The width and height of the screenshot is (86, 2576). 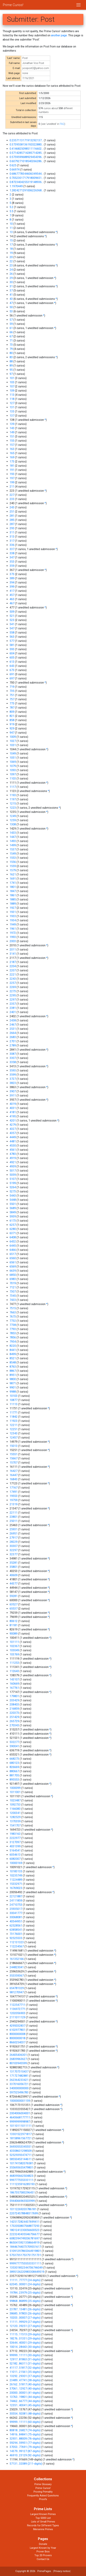 What do you see at coordinates (21, 2180) in the screenshot?
I see `999777555333111` at bounding box center [21, 2180].